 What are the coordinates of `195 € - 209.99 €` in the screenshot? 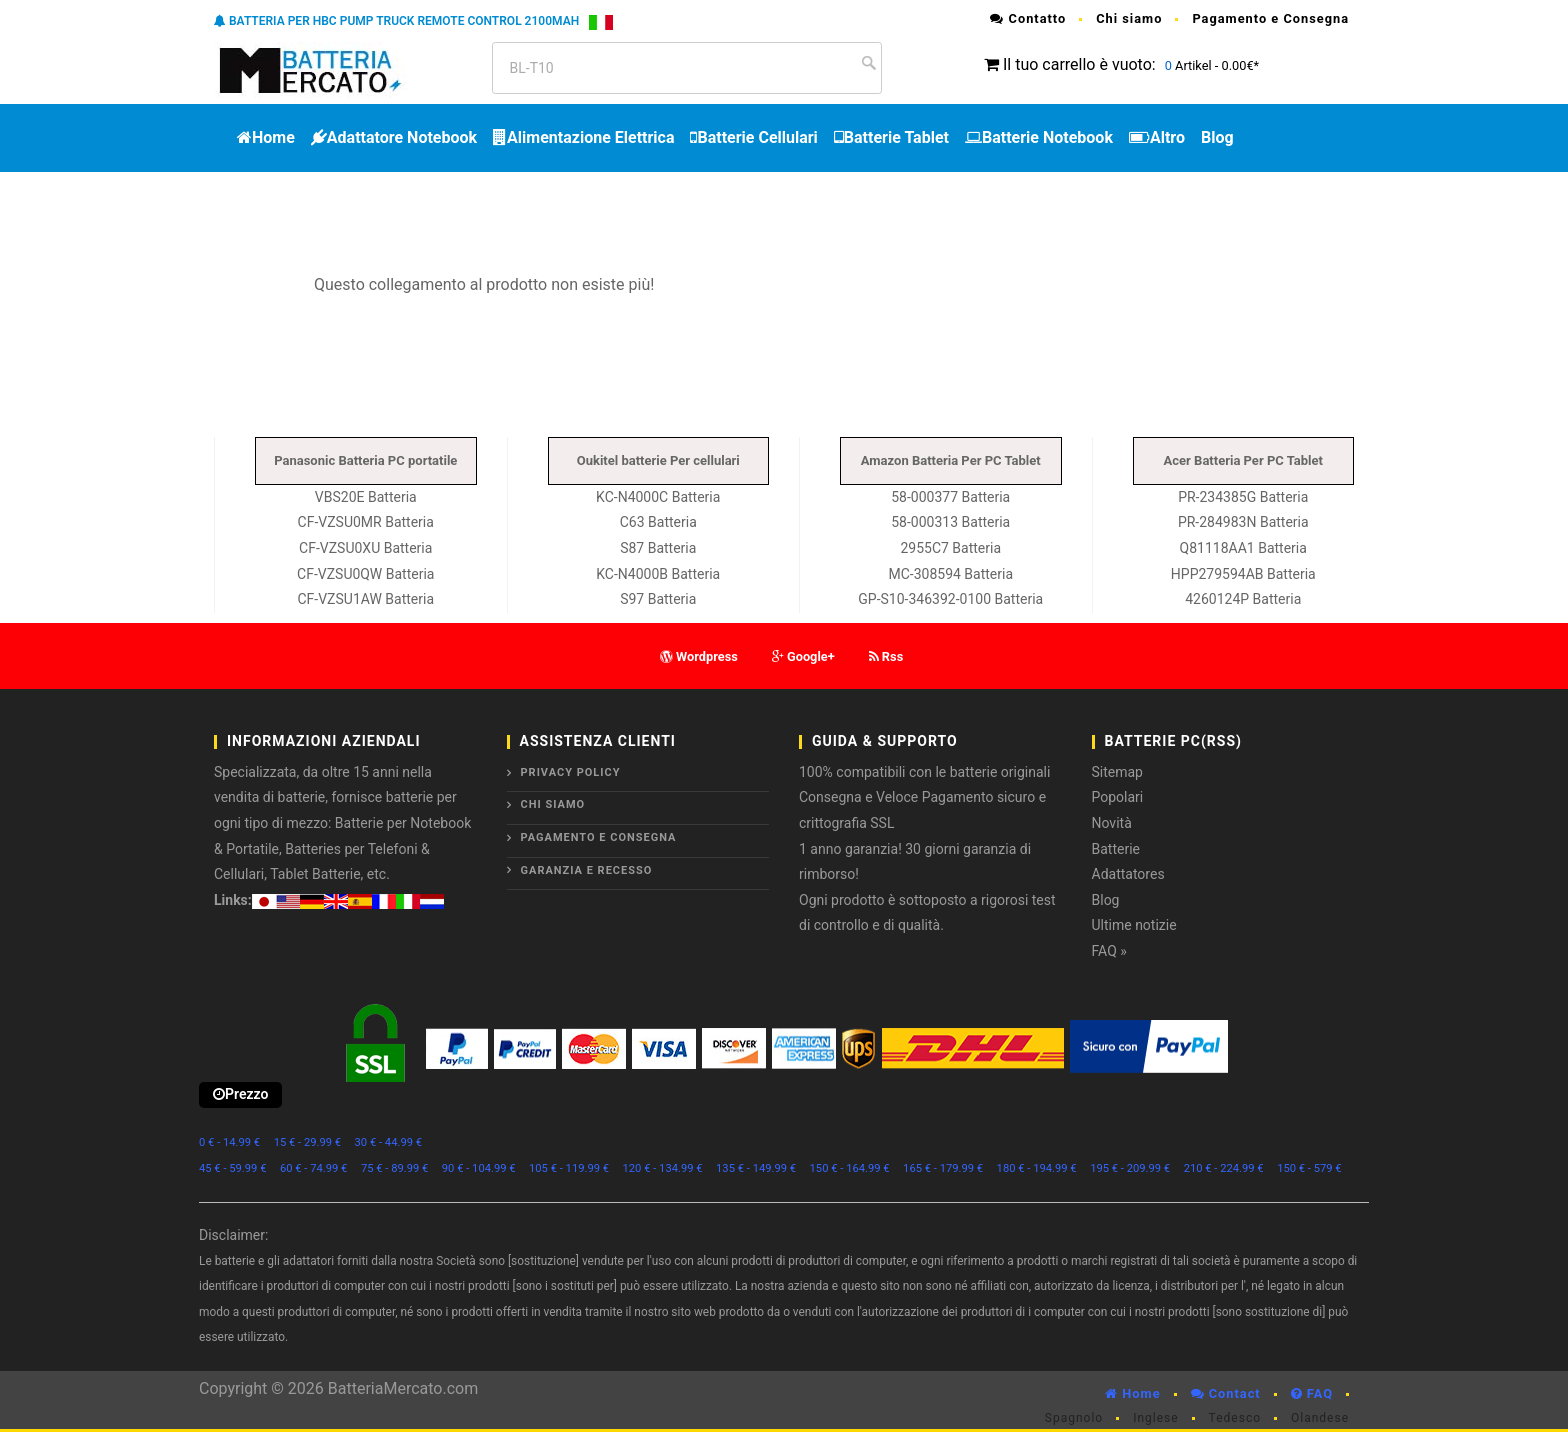 It's located at (1130, 1168).